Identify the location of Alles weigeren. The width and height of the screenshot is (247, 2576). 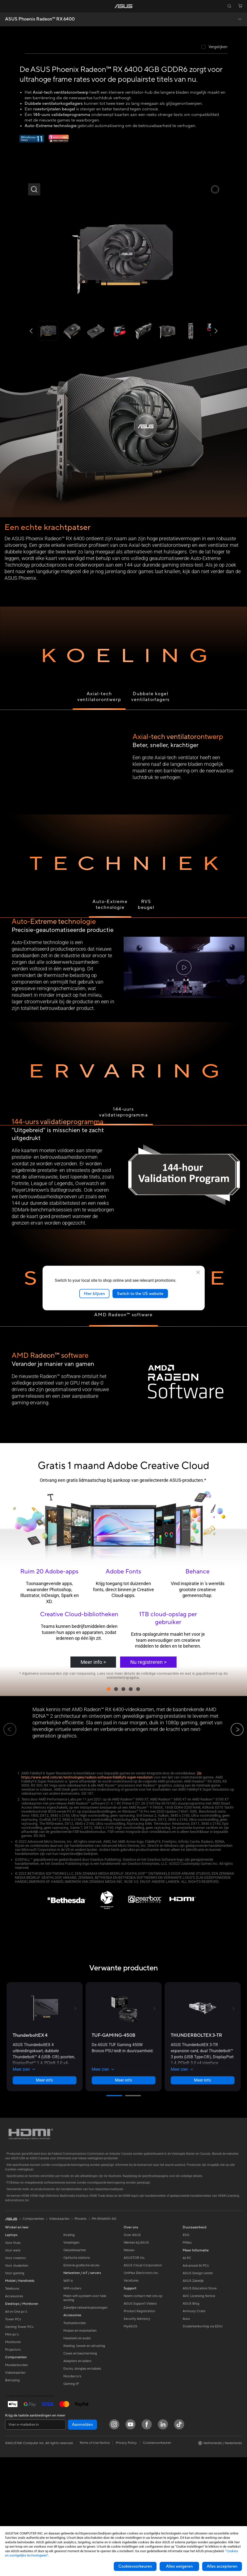
(179, 2566).